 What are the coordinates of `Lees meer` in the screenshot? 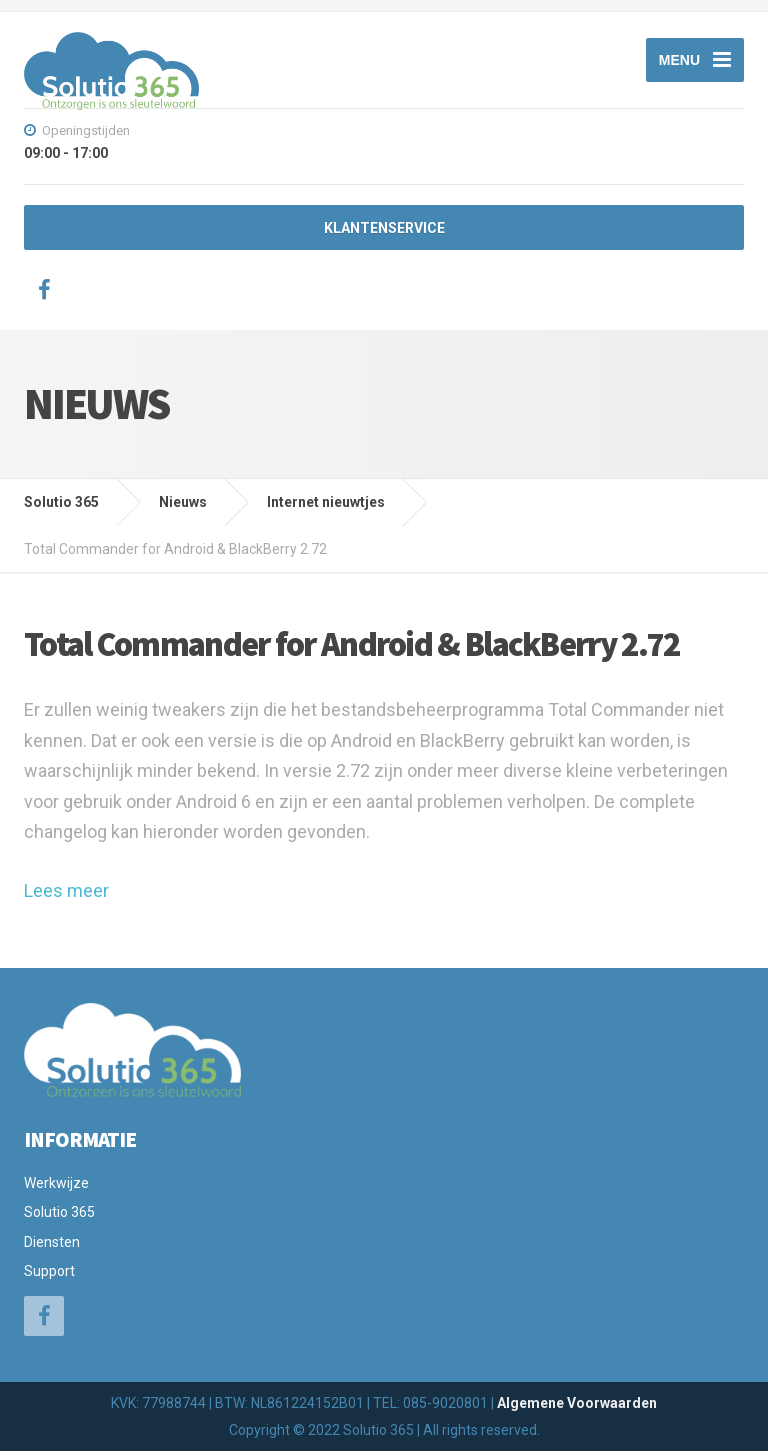 It's located at (66, 894).